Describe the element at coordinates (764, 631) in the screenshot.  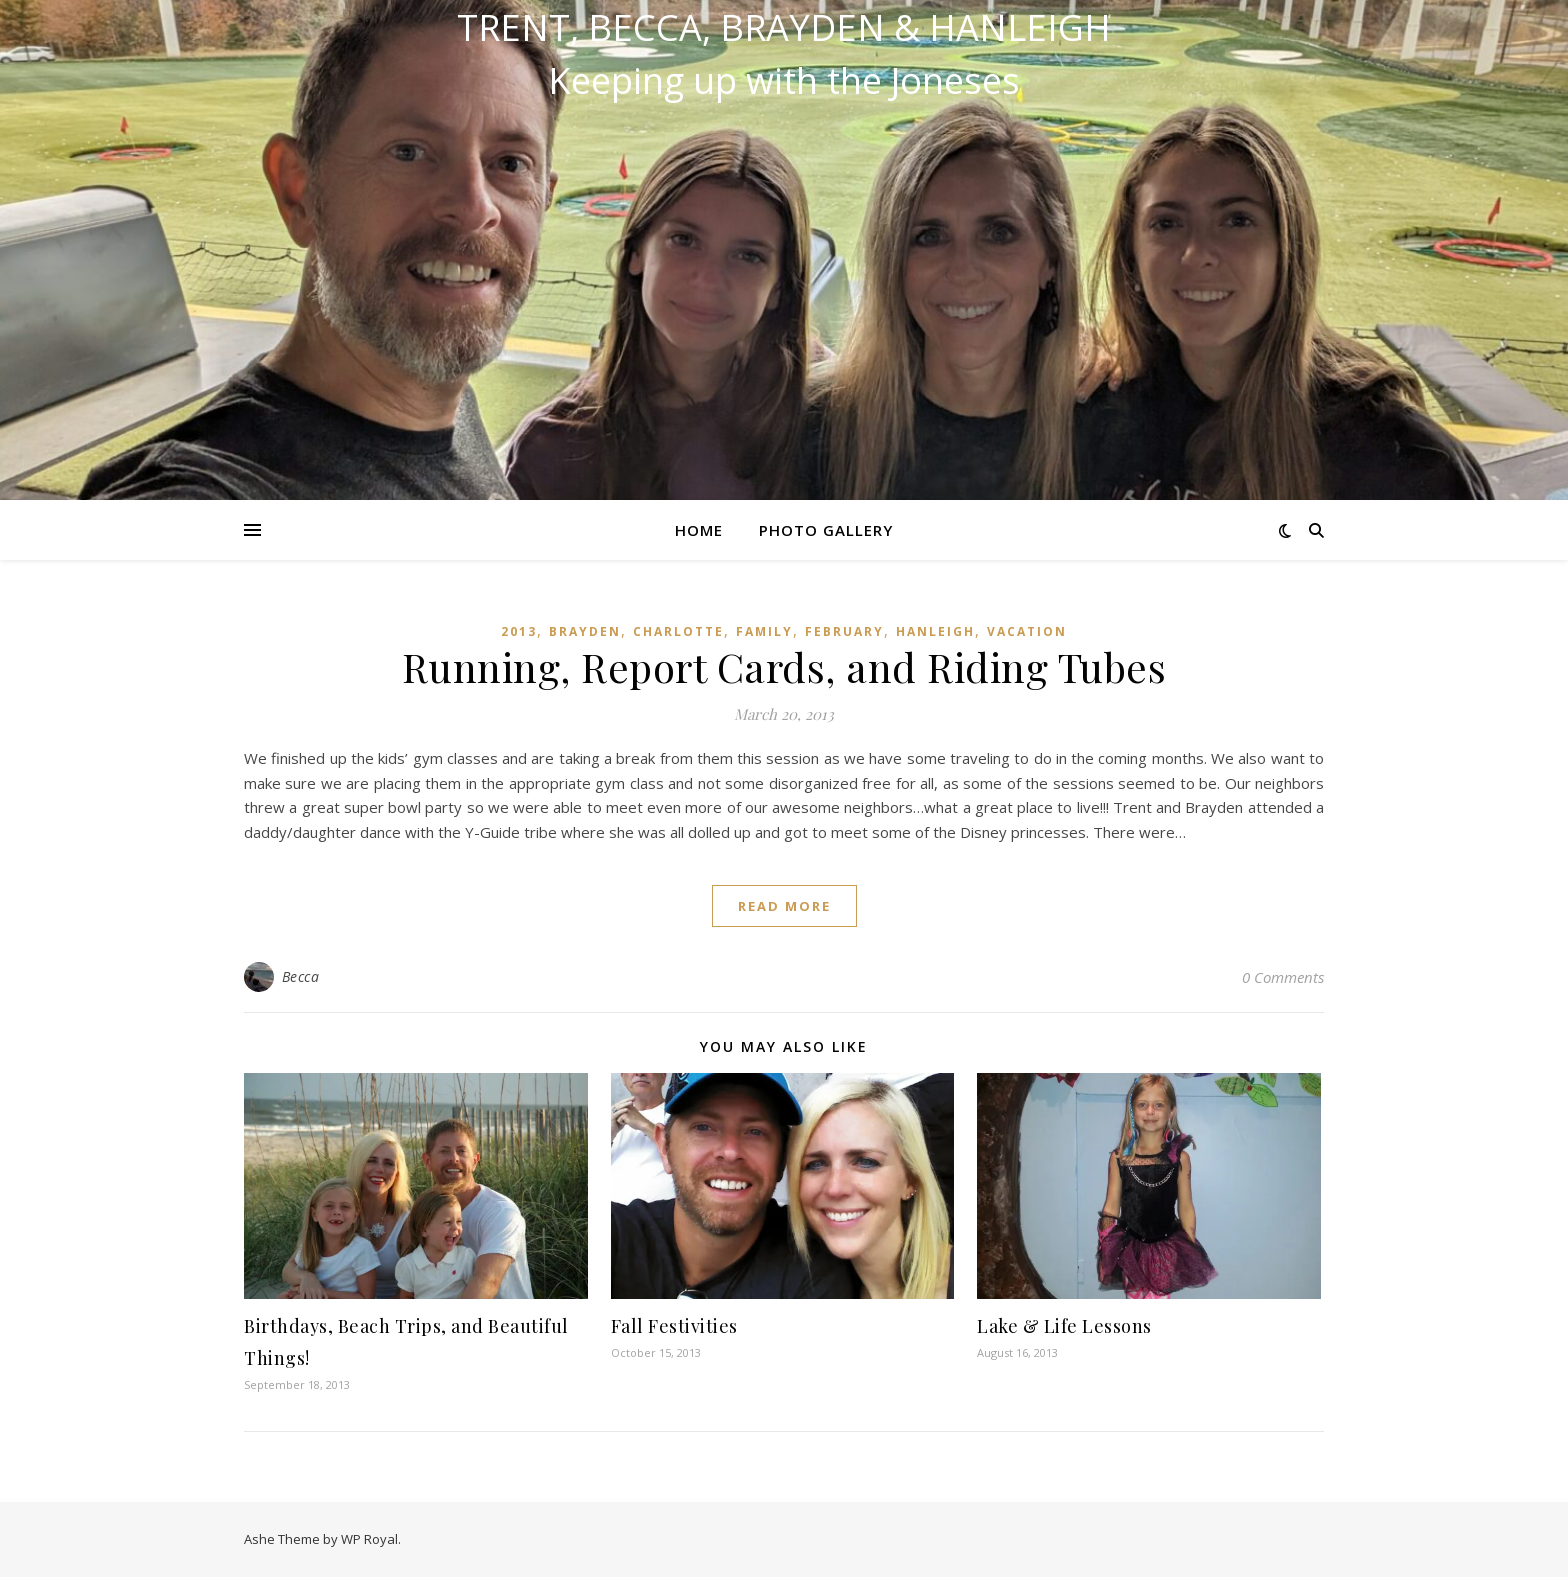
I see `Family` at that location.